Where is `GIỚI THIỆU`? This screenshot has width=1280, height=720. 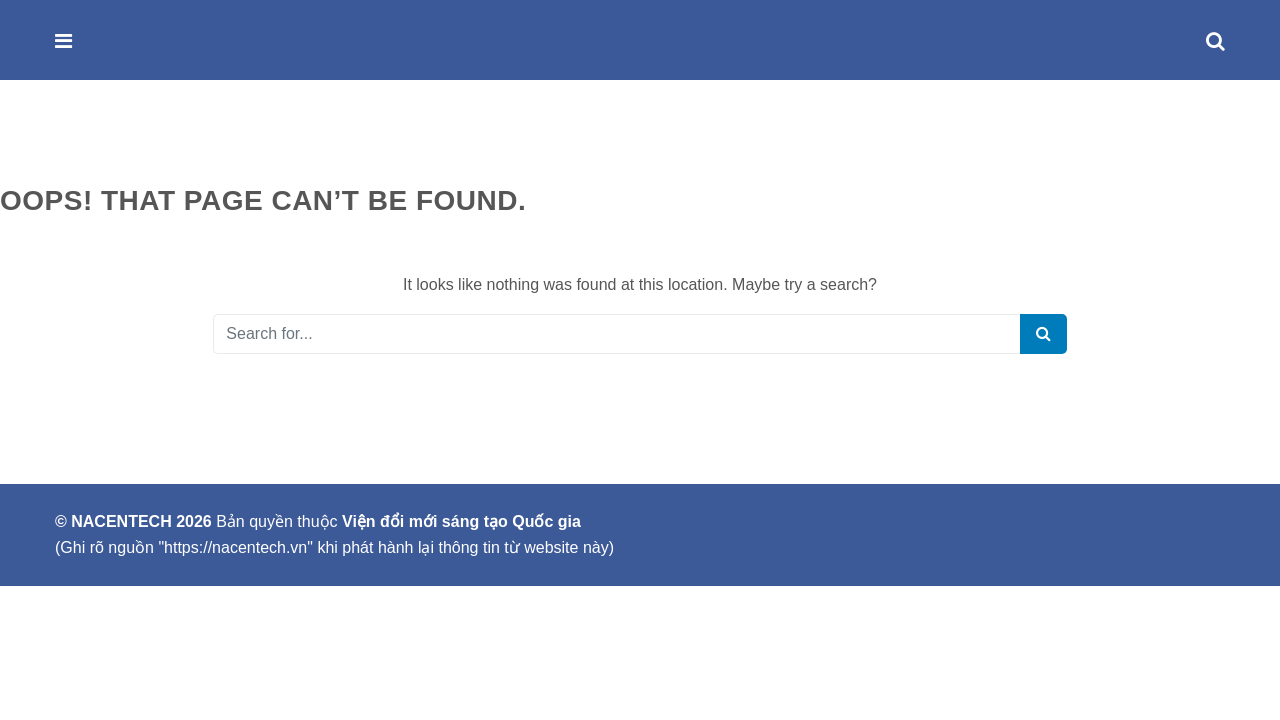
GIỚI THIỆU is located at coordinates (92, 140).